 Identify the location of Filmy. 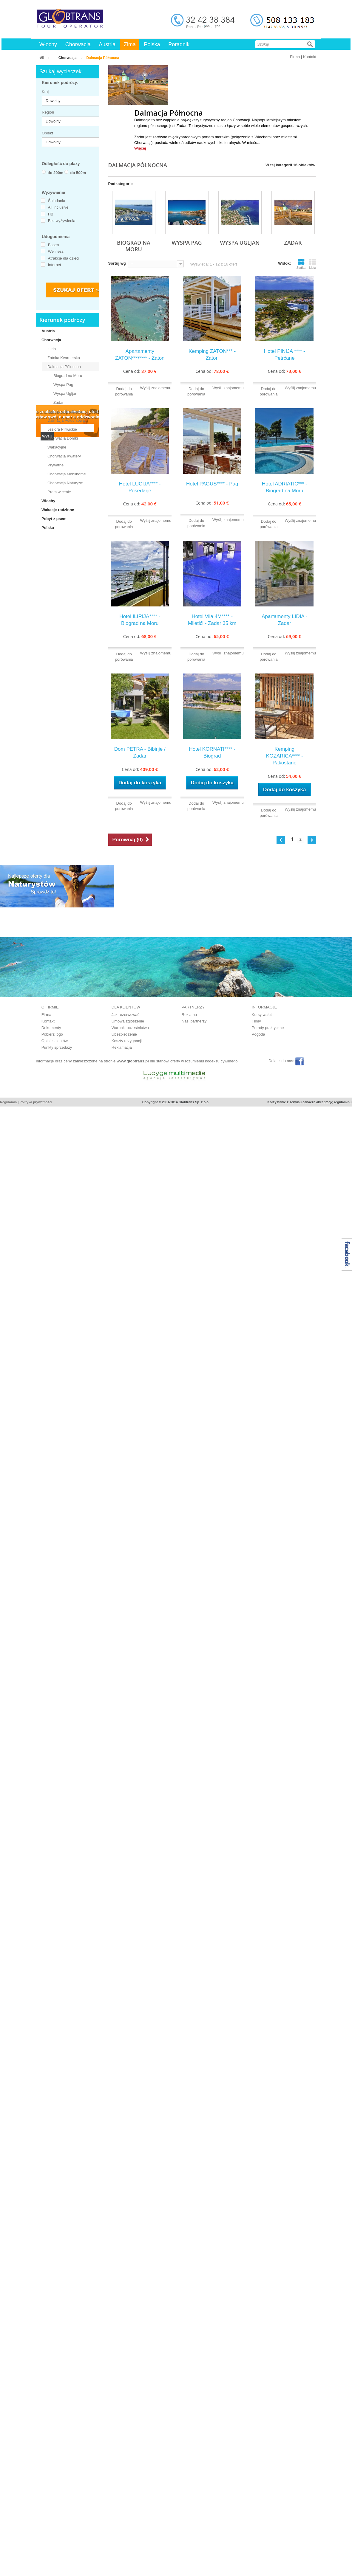
(256, 1021).